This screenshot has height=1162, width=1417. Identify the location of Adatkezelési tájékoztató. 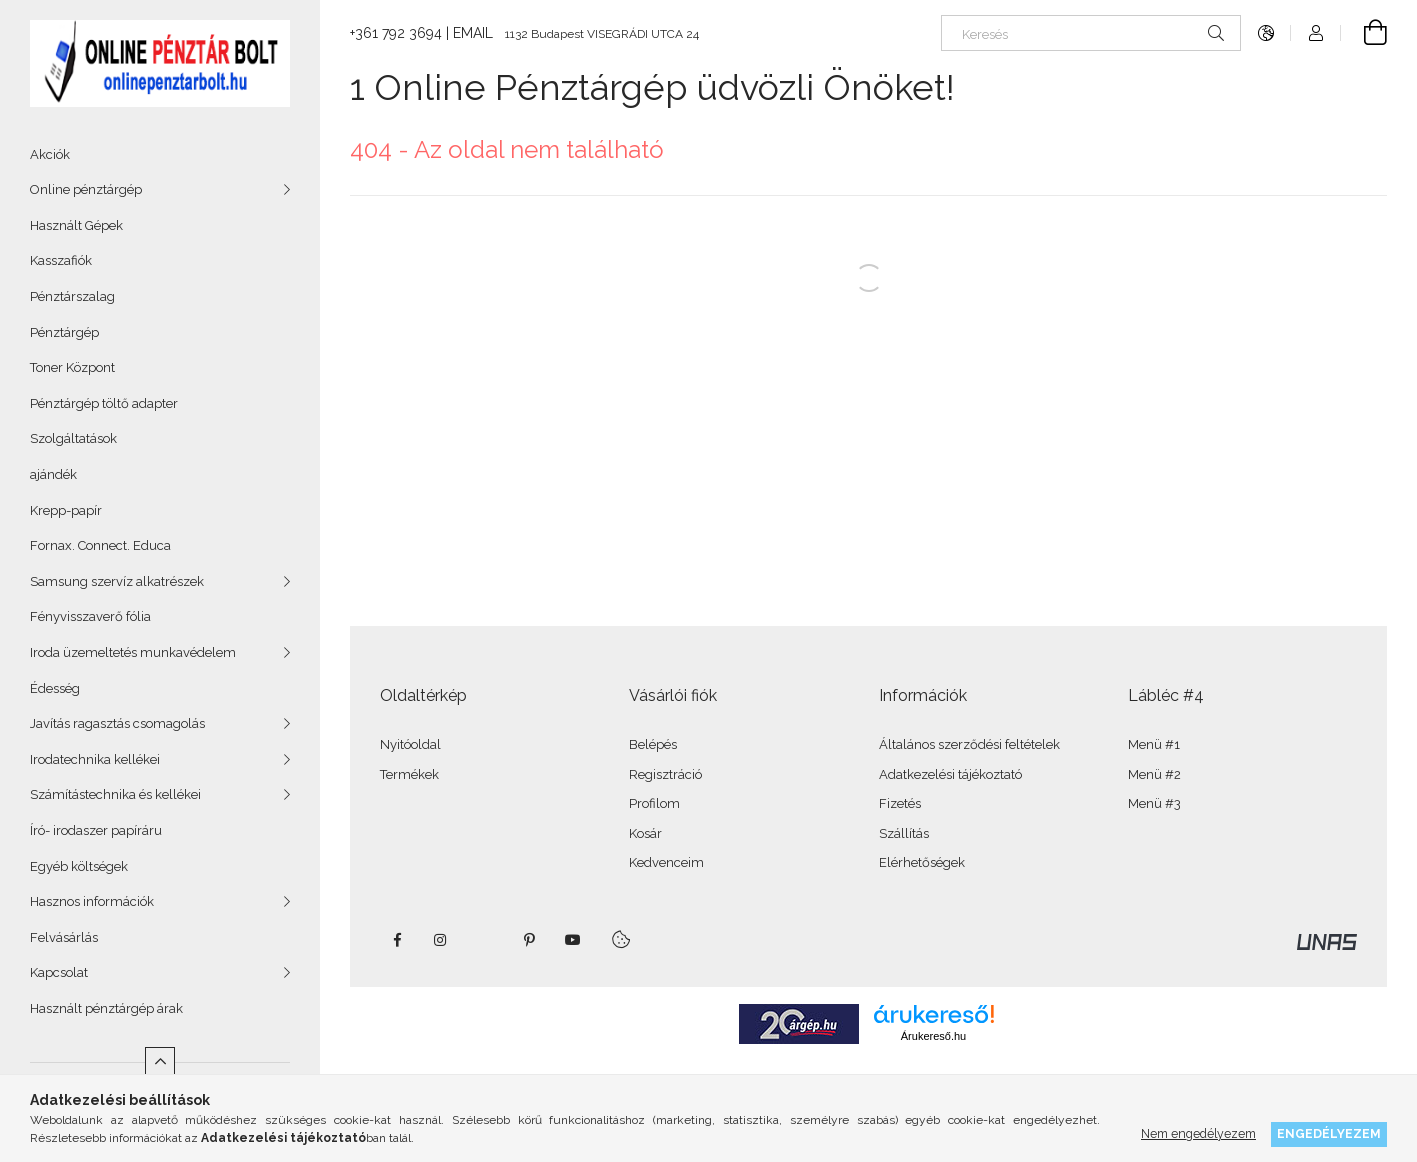
(950, 774).